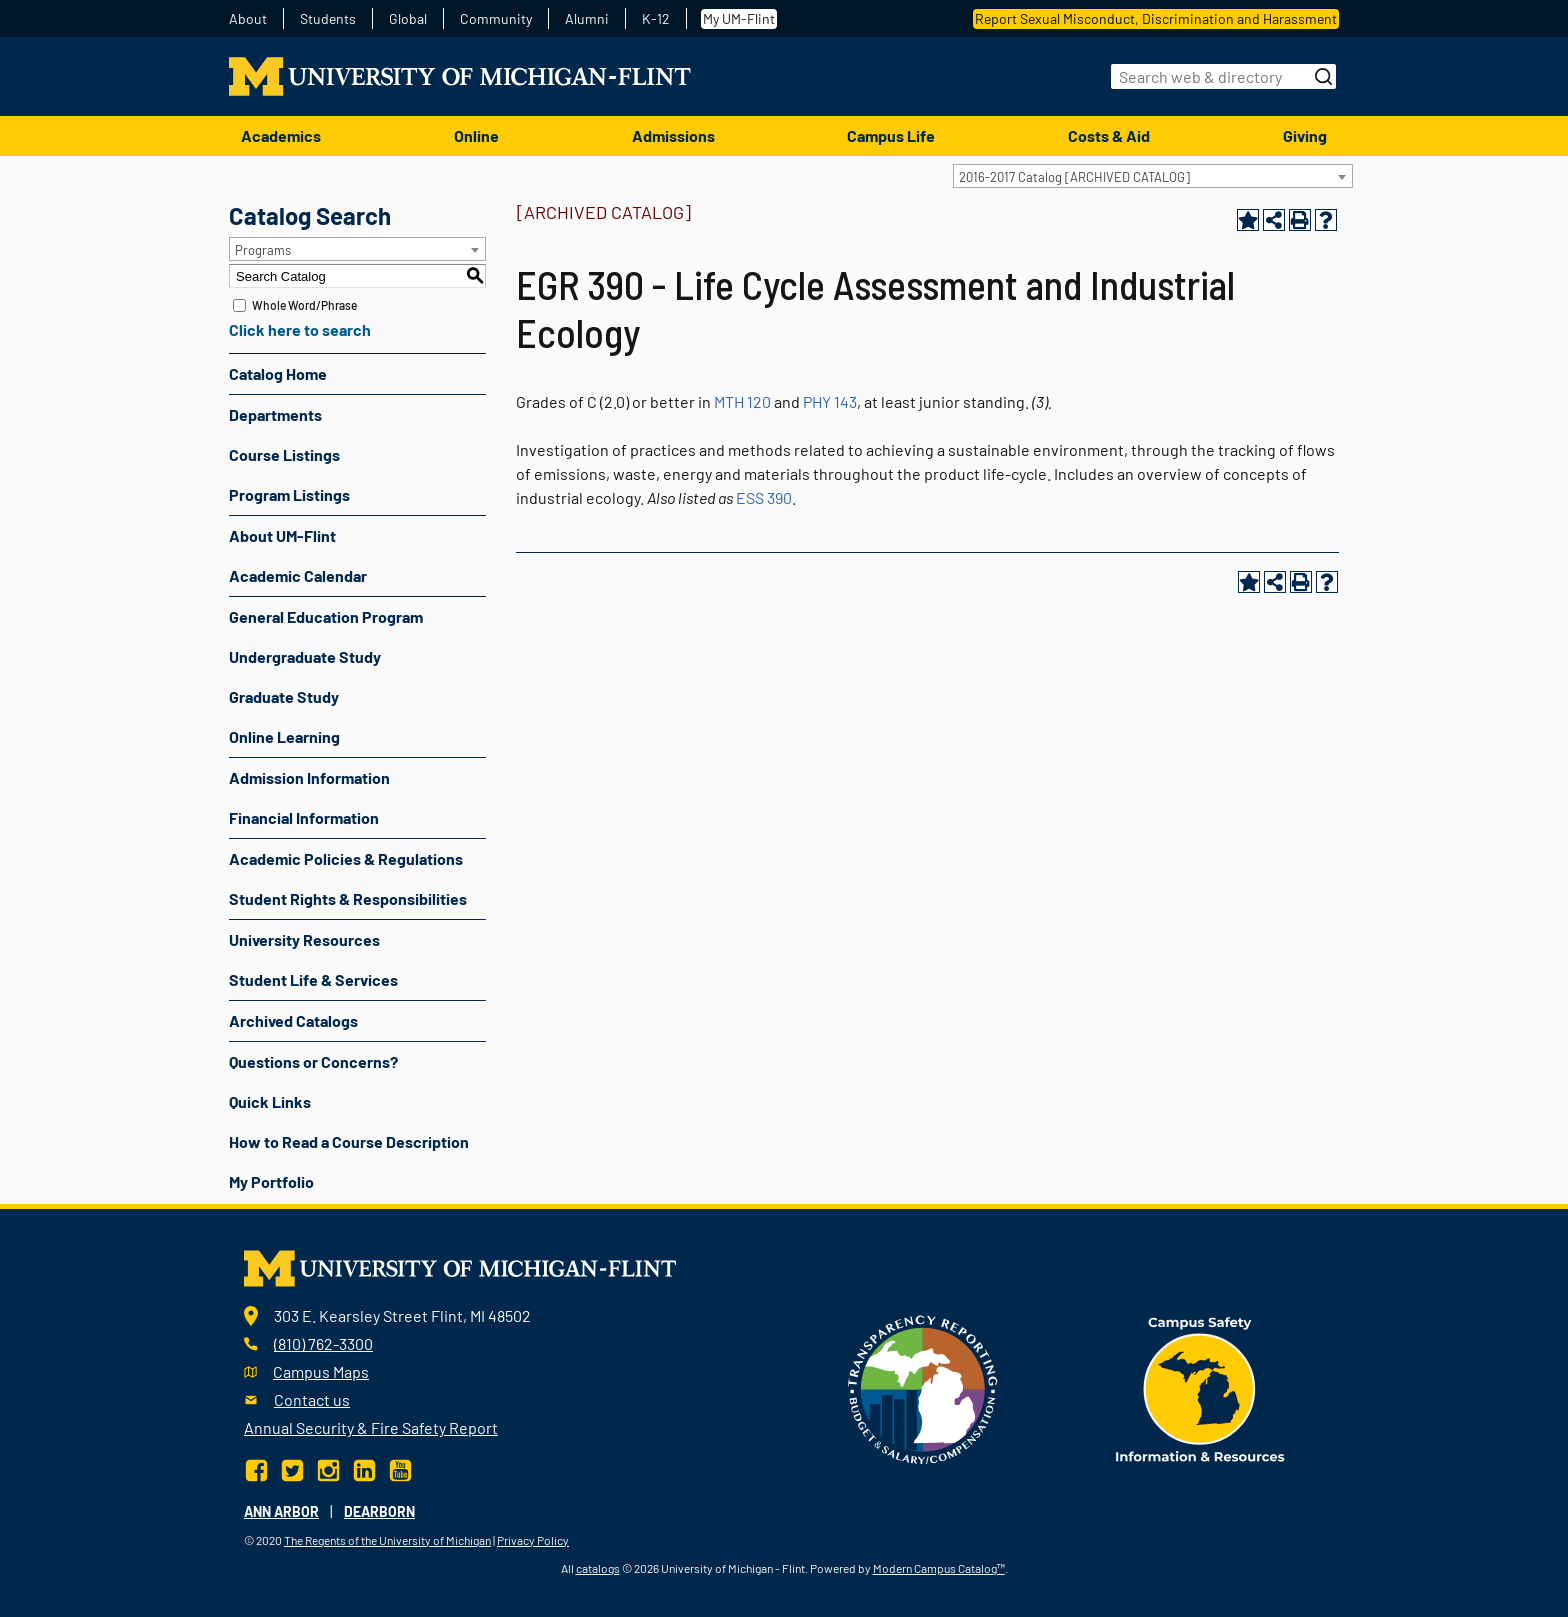 This screenshot has width=1568, height=1617. Describe the element at coordinates (284, 736) in the screenshot. I see `Online Learning` at that location.